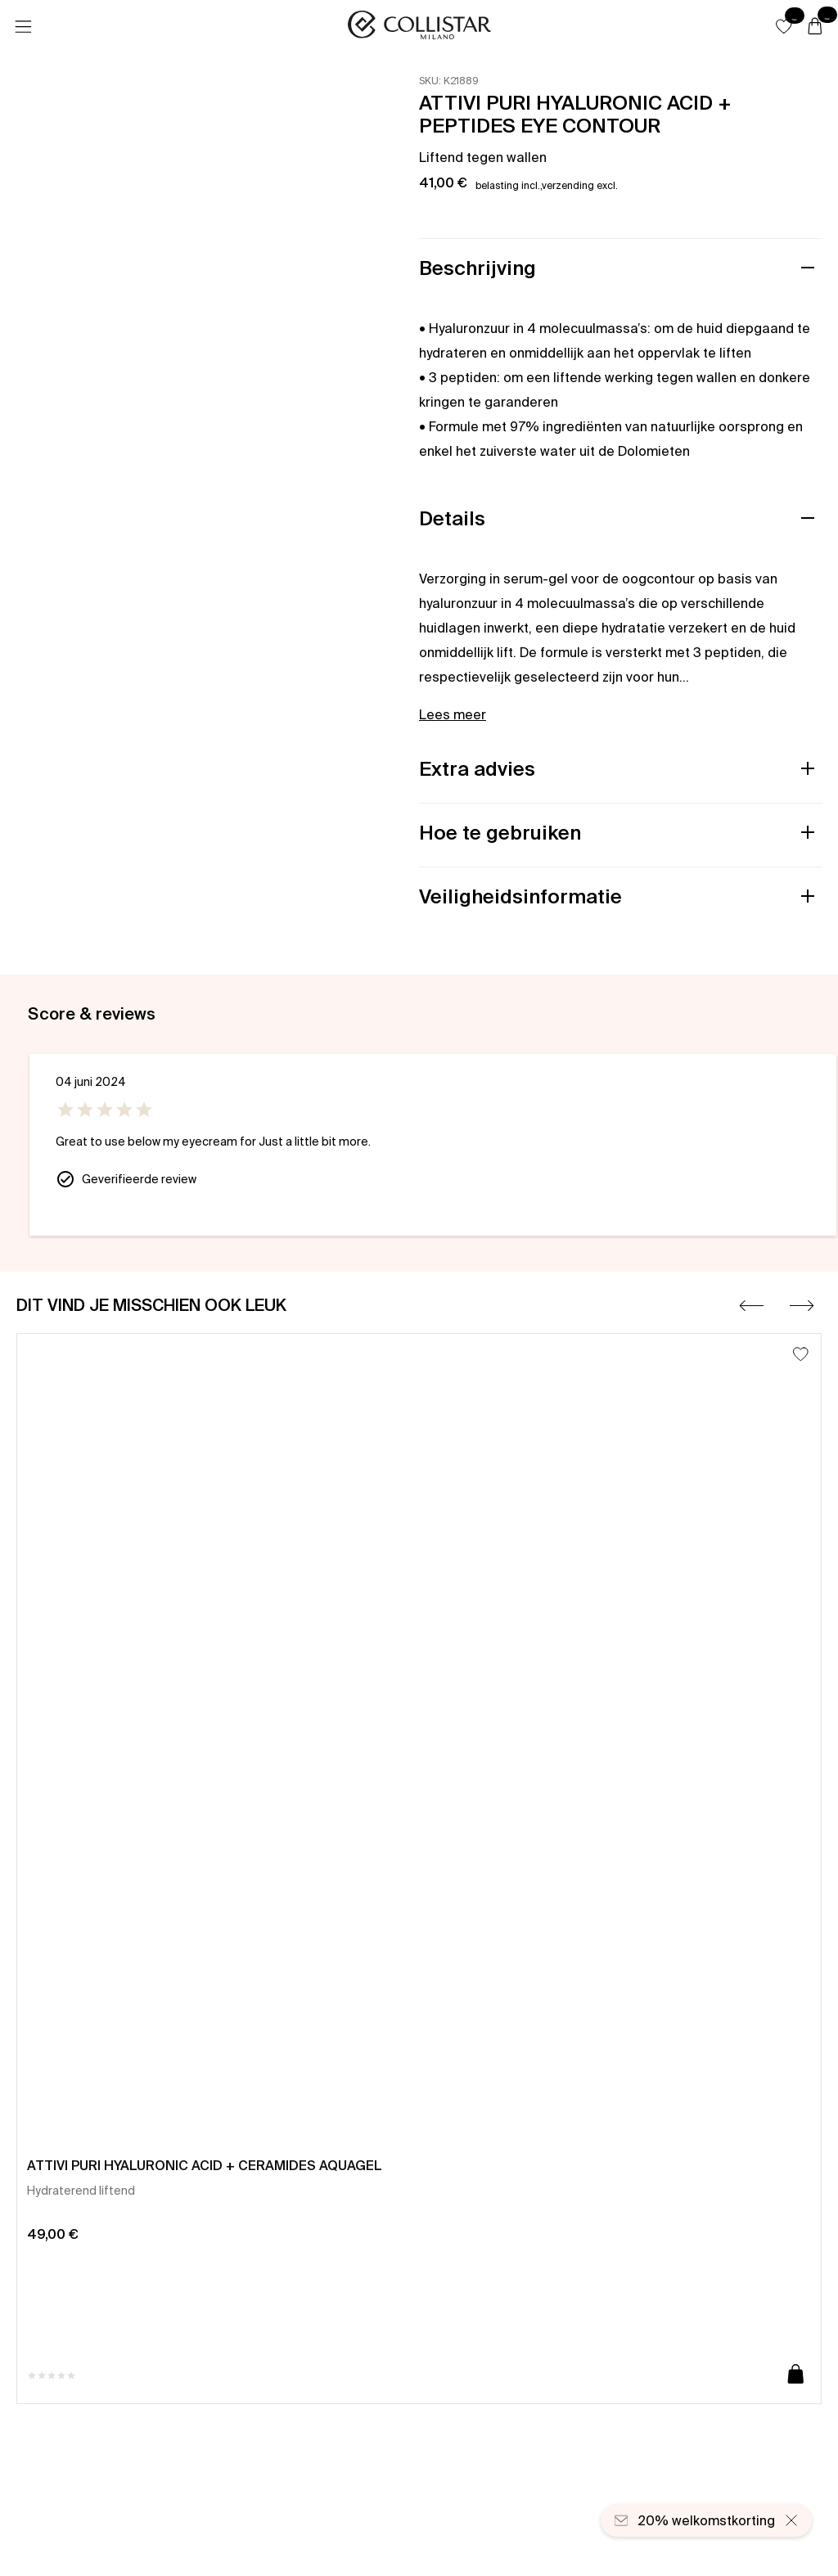 The height and width of the screenshot is (2576, 838). Describe the element at coordinates (23, 27) in the screenshot. I see `[Menu]` at that location.